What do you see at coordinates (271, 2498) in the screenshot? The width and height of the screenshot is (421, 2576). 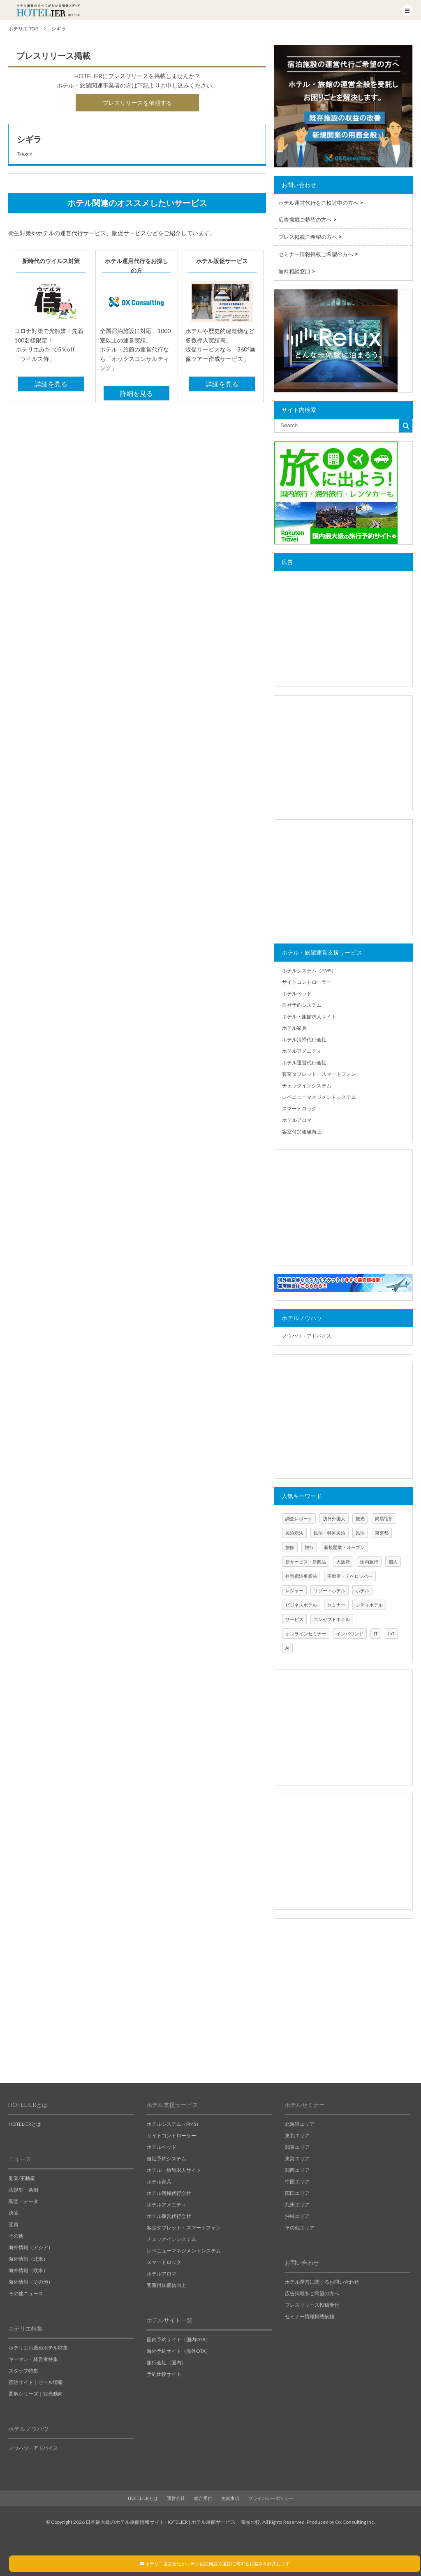 I see `プライバシーポリシー` at bounding box center [271, 2498].